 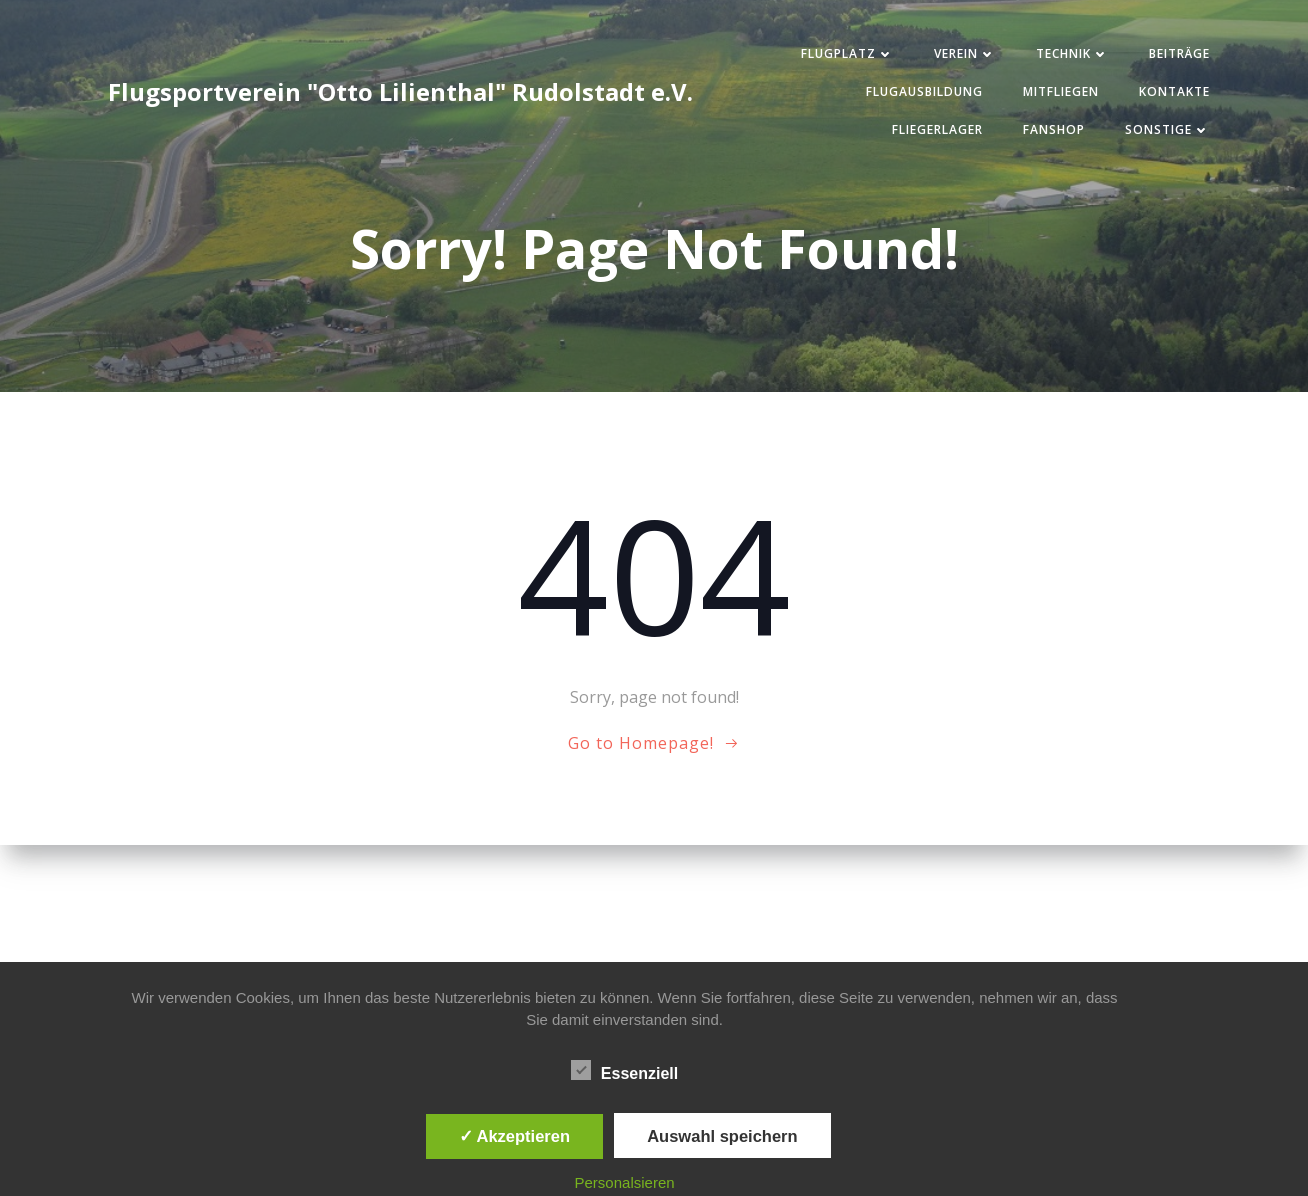 What do you see at coordinates (1054, 129) in the screenshot?
I see `Fanshop` at bounding box center [1054, 129].